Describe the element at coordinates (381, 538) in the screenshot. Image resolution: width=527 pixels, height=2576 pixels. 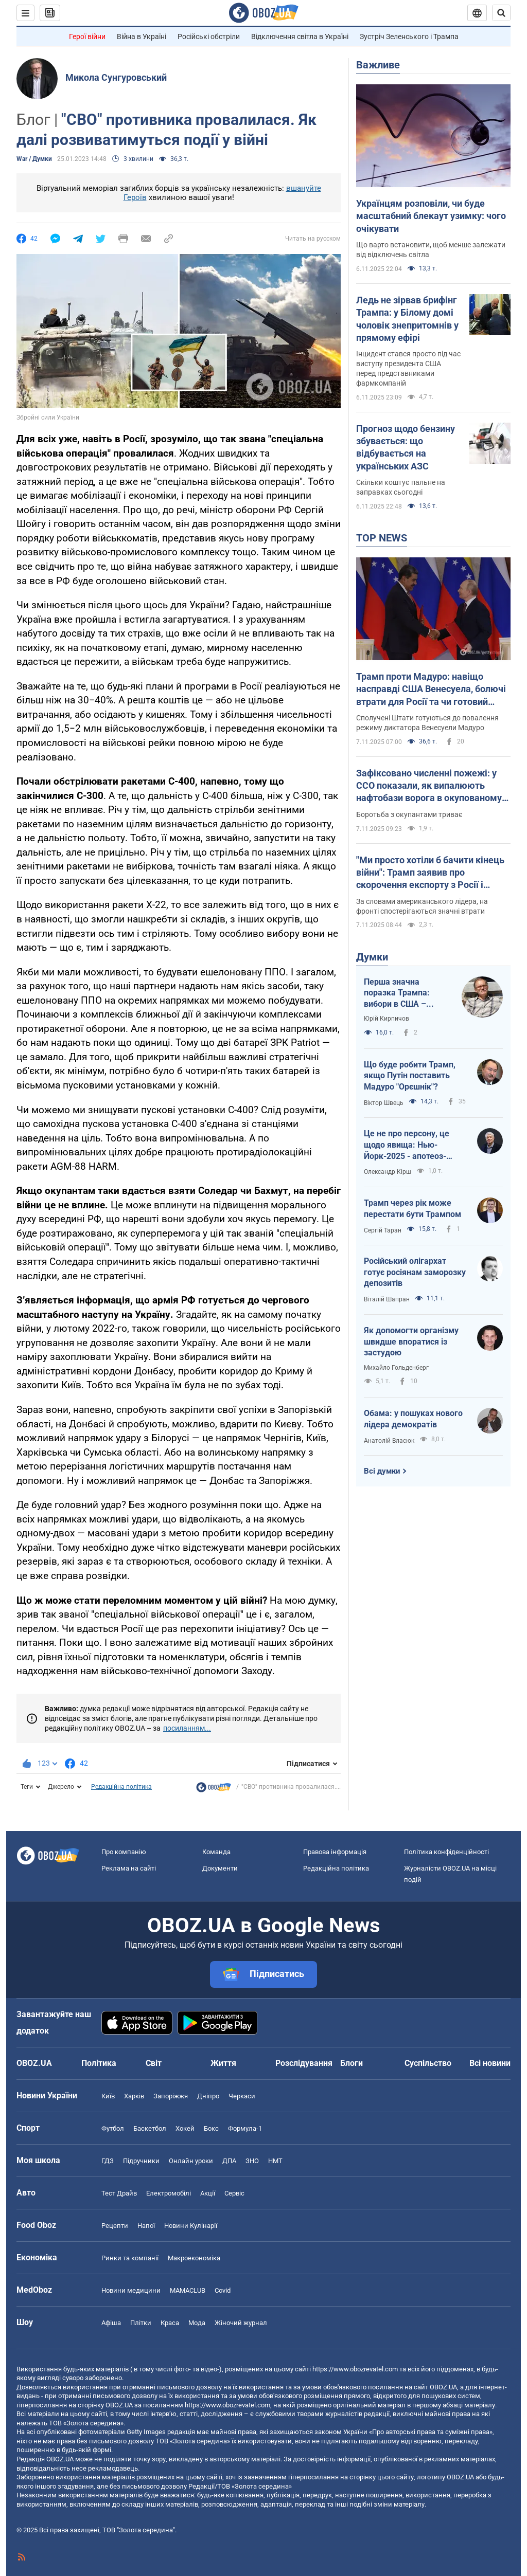
I see `TOP NEWS` at that location.